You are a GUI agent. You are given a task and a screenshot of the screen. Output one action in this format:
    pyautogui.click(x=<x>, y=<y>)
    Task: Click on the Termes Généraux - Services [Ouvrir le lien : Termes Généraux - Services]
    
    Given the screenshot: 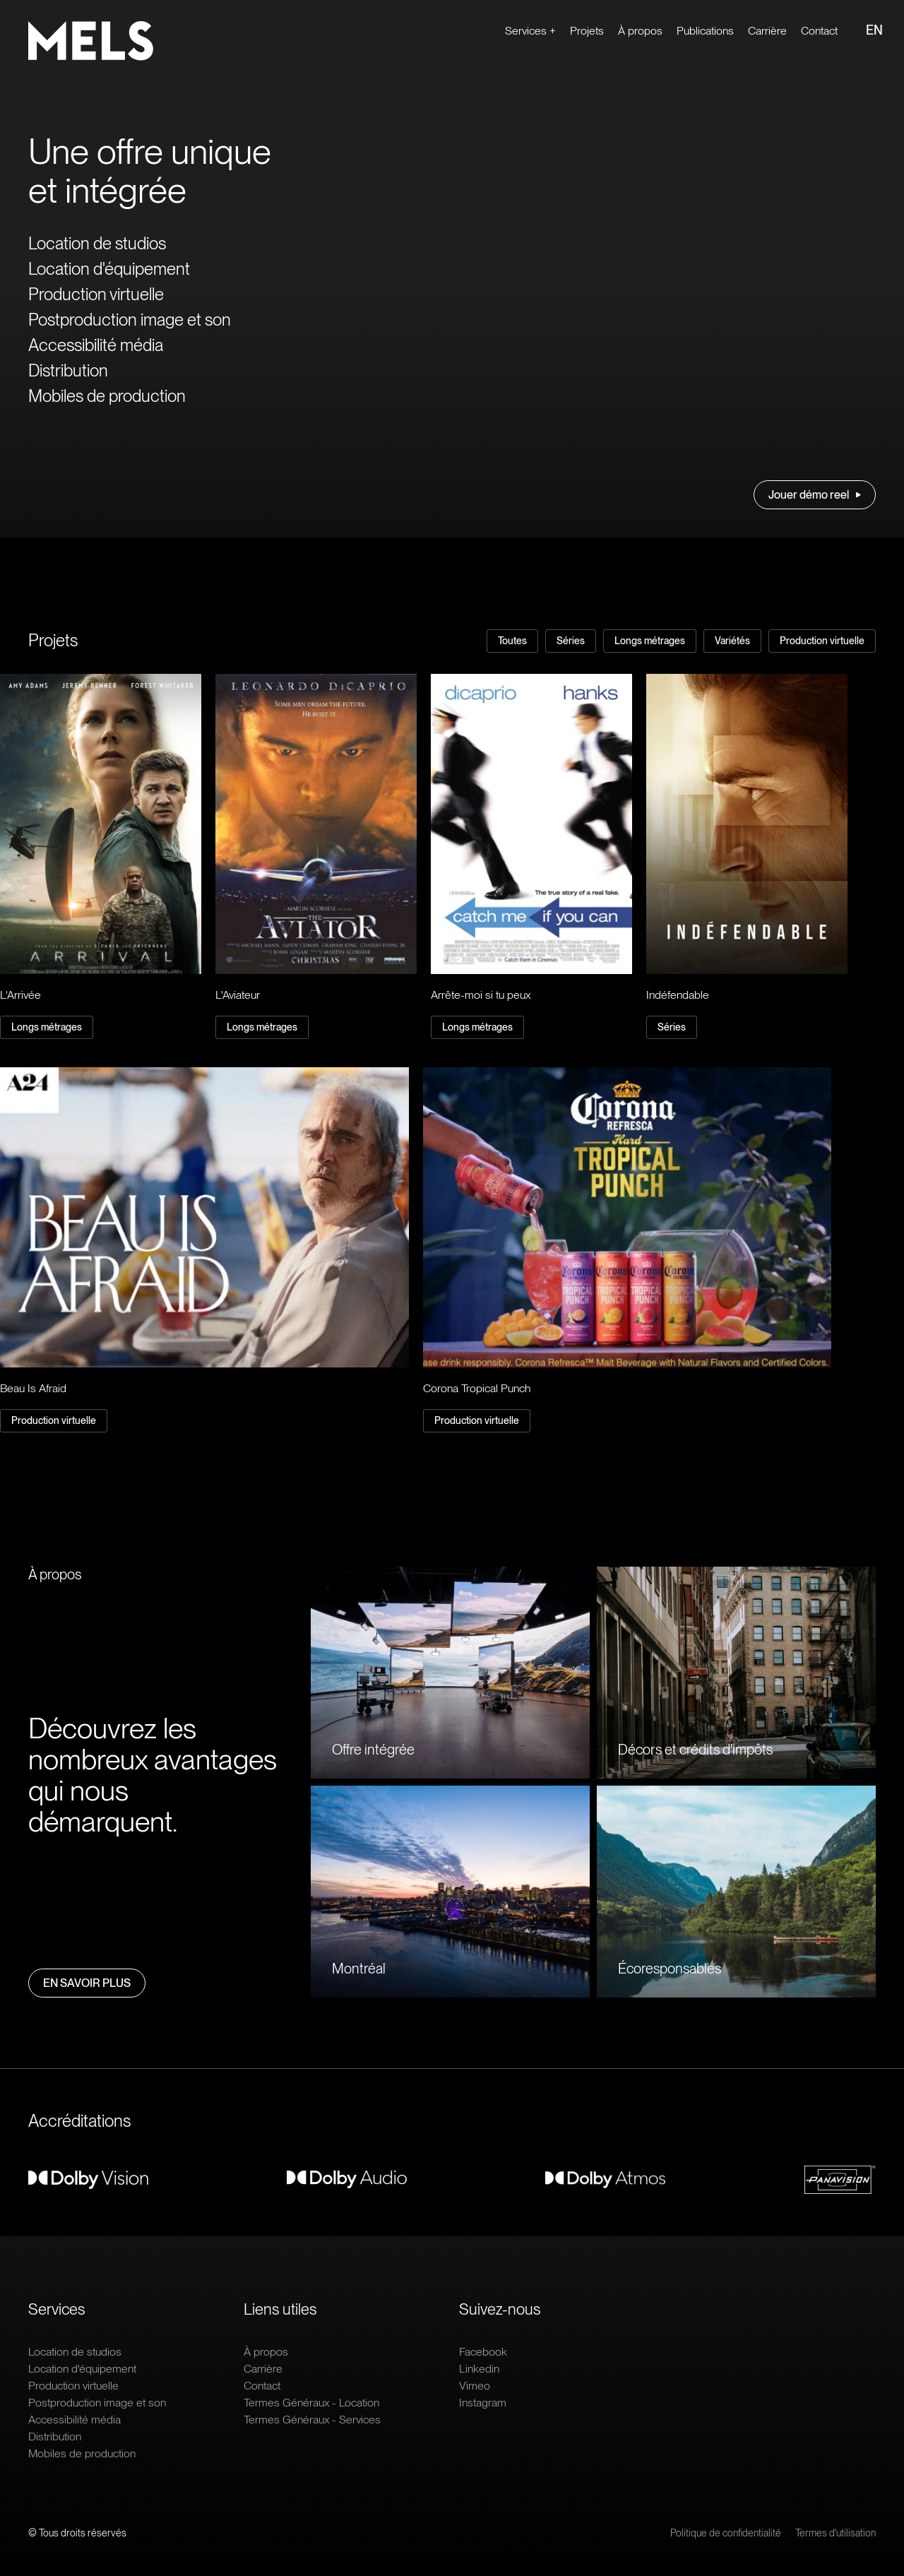 What is the action you would take?
    pyautogui.click(x=312, y=2419)
    